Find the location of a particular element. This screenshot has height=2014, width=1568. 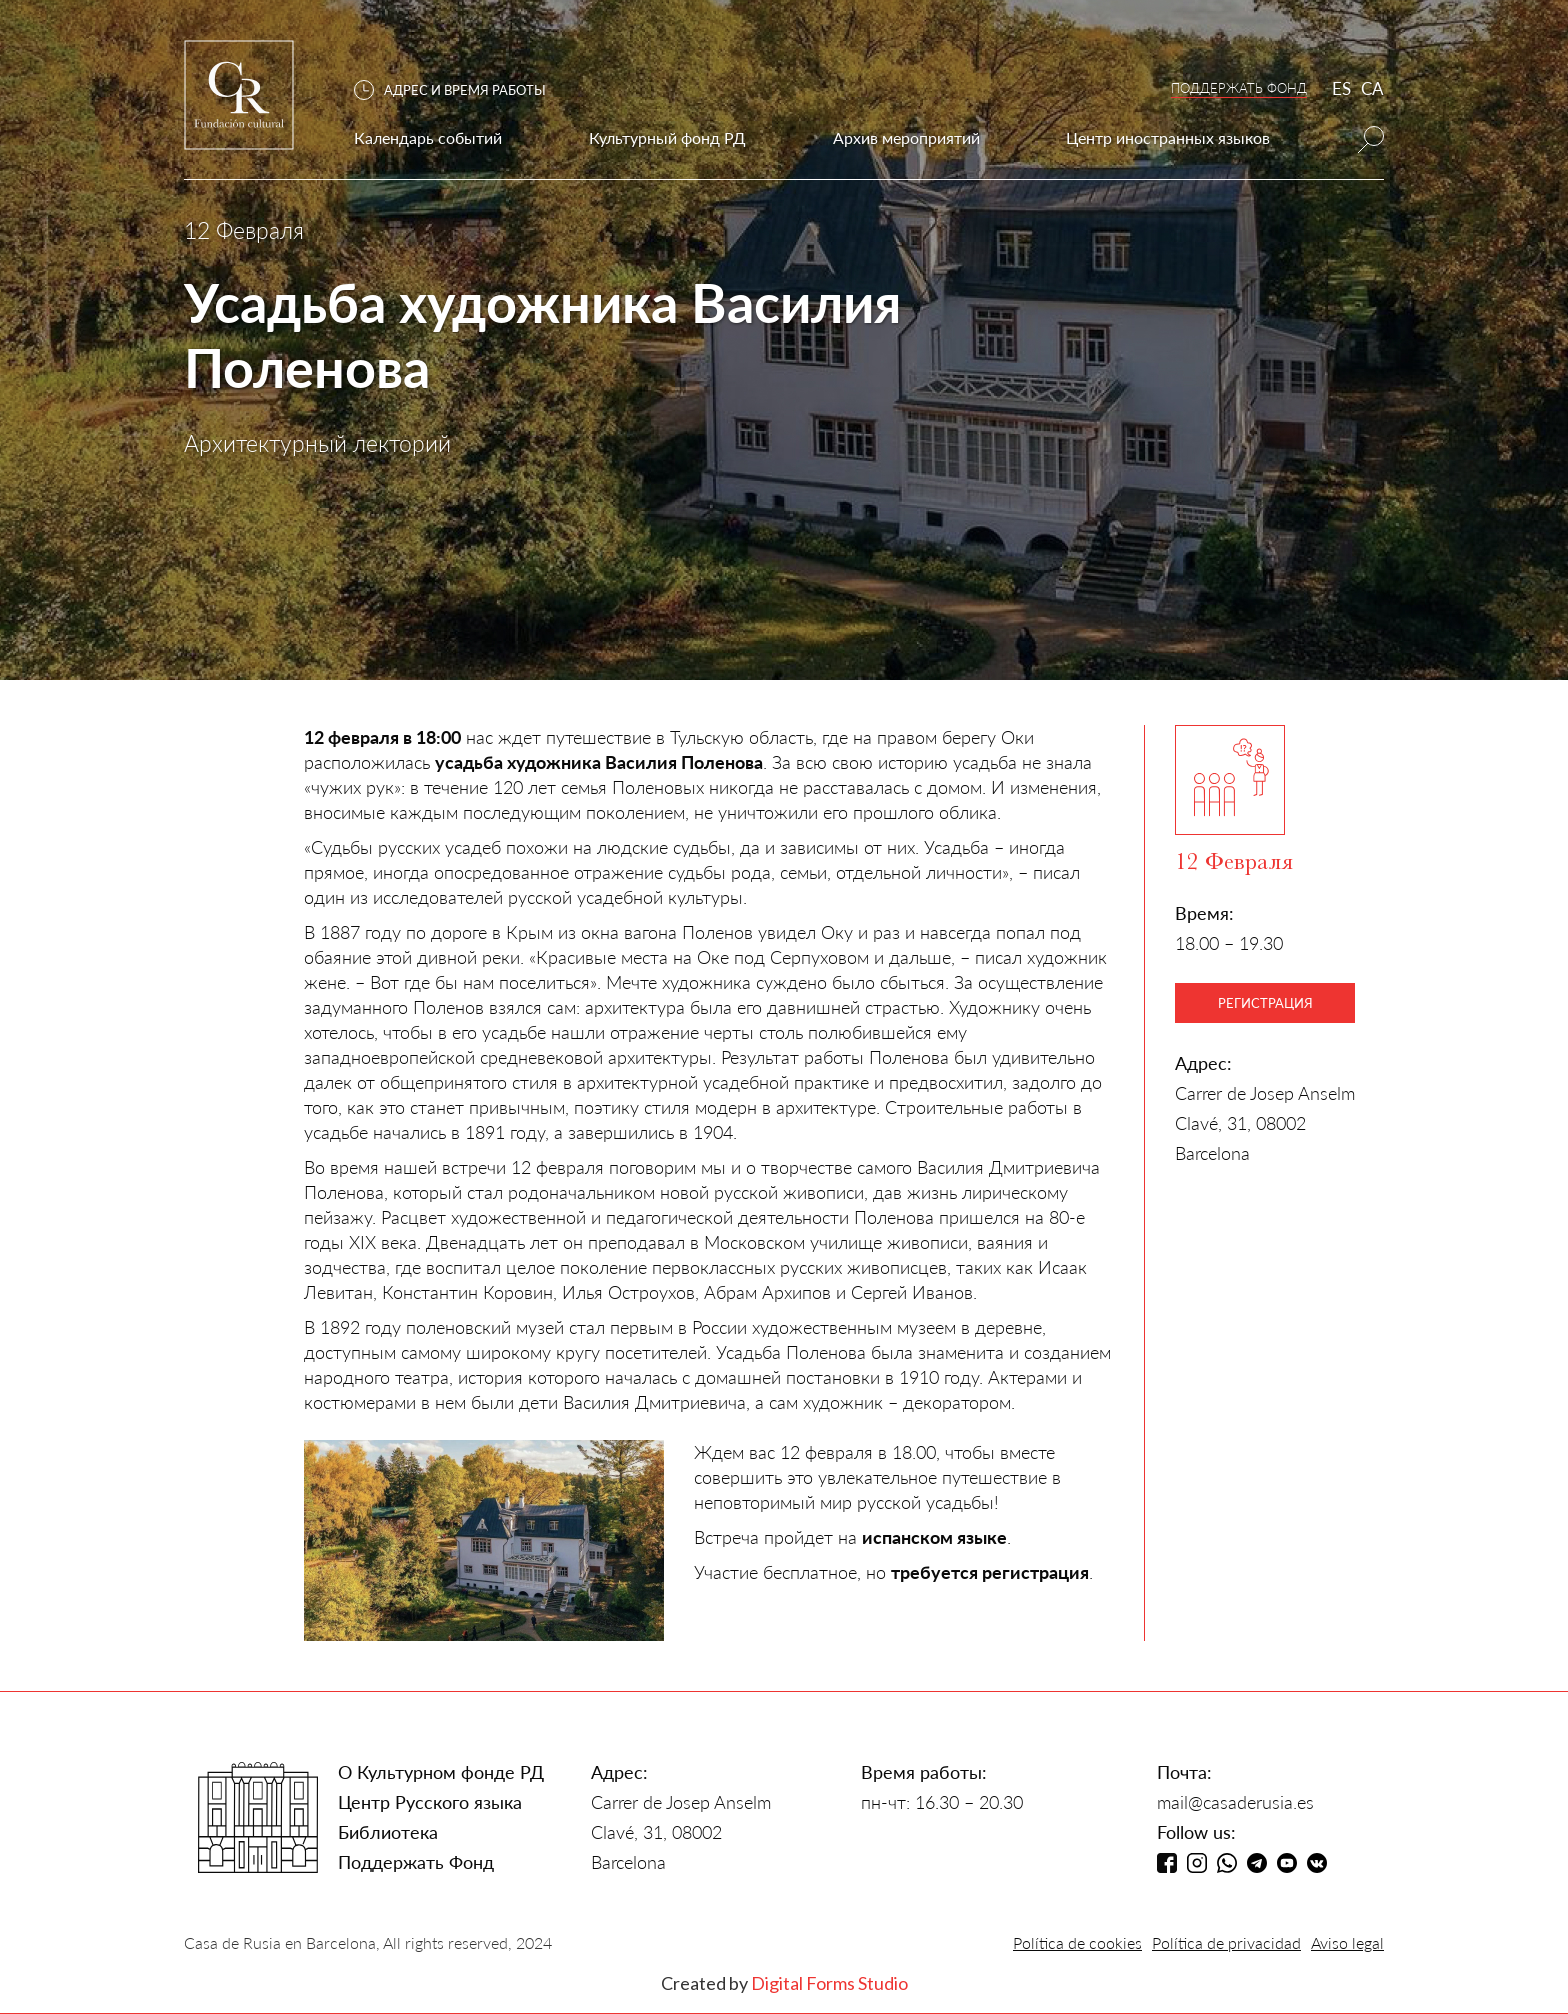

Aviso legal is located at coordinates (1347, 1942).